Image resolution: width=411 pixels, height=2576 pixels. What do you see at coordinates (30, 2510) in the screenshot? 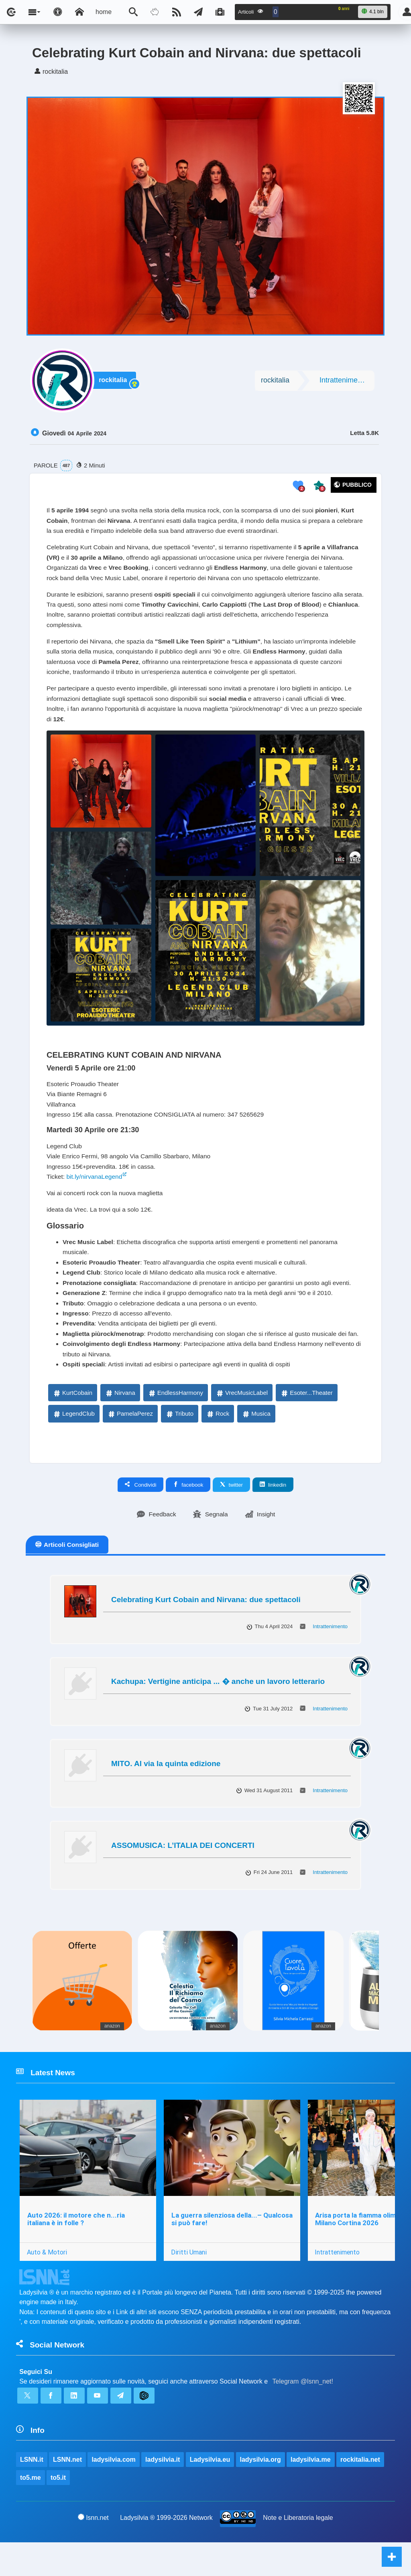
I see `to5.me` at bounding box center [30, 2510].